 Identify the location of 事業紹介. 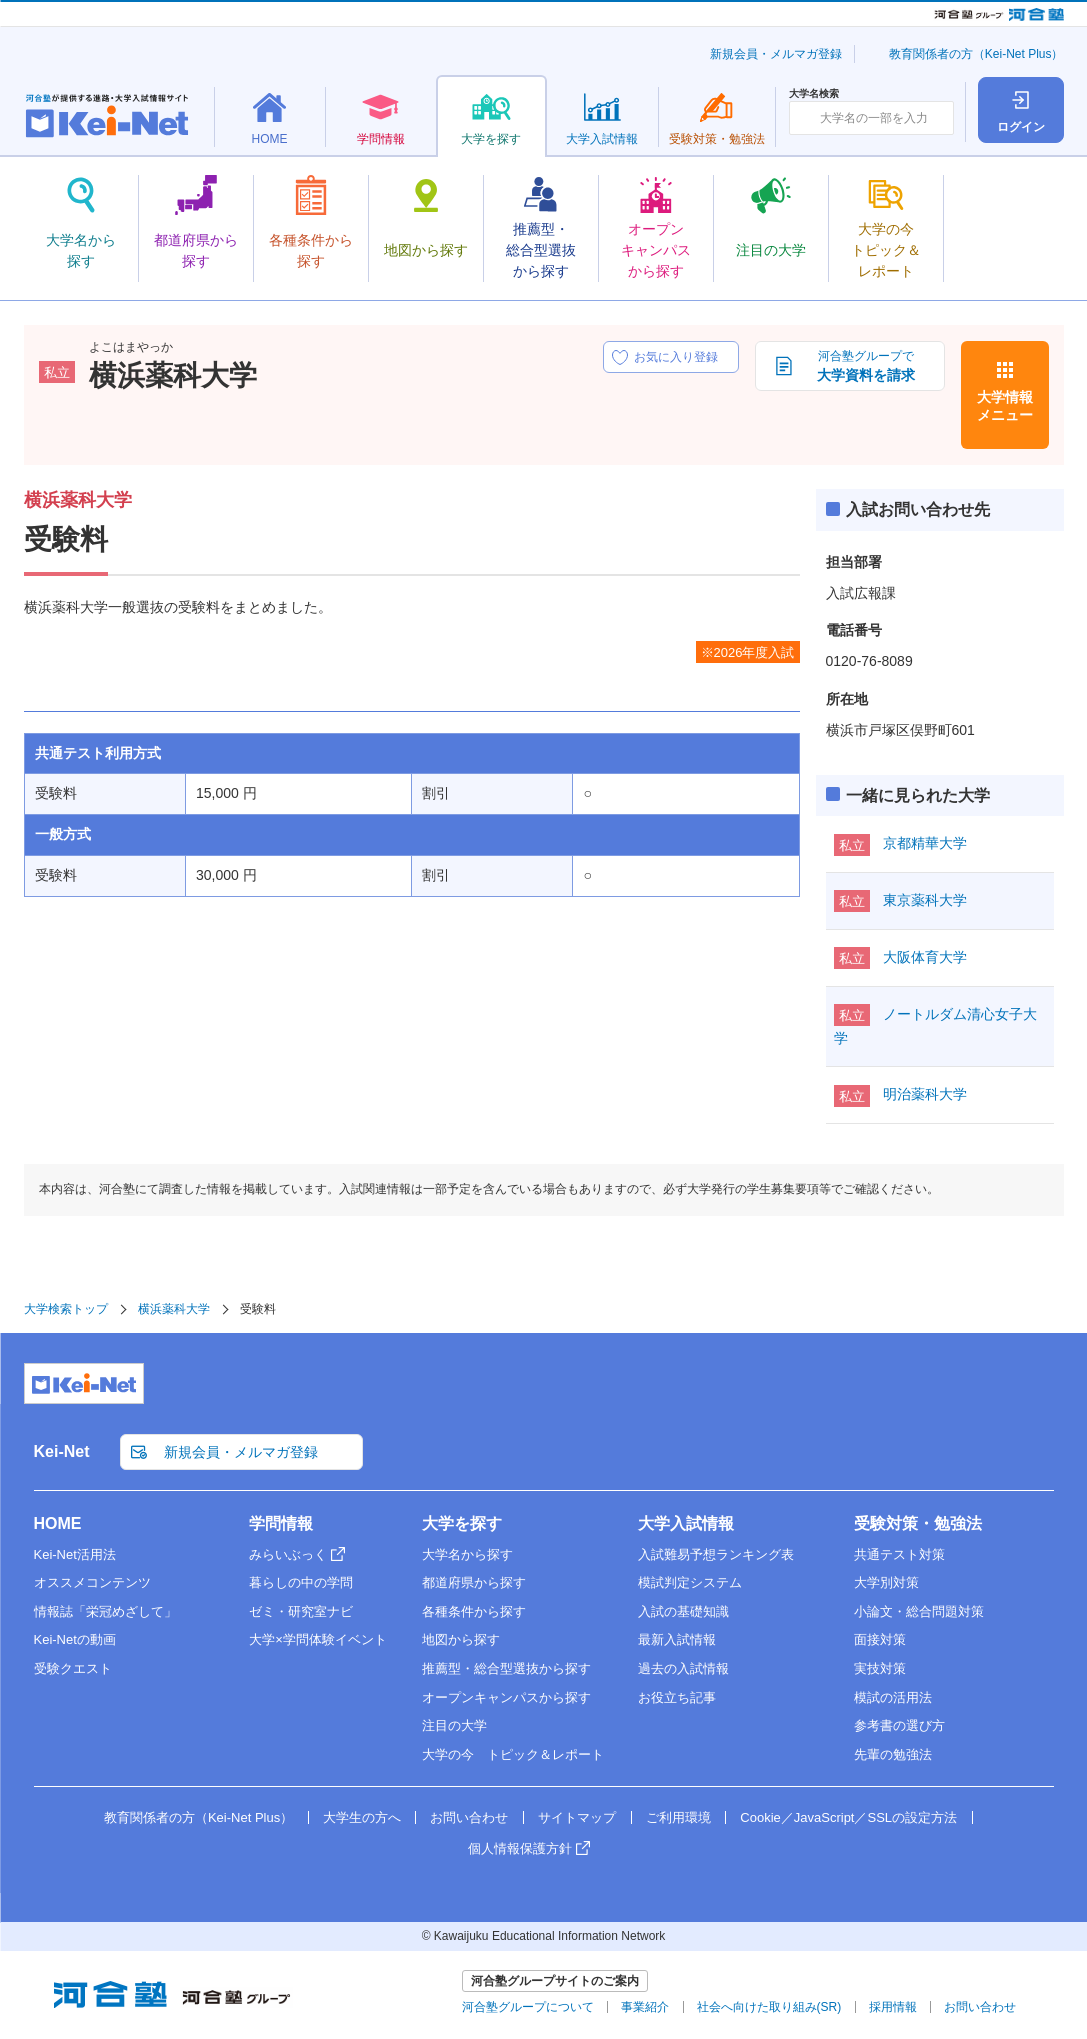
(645, 2007).